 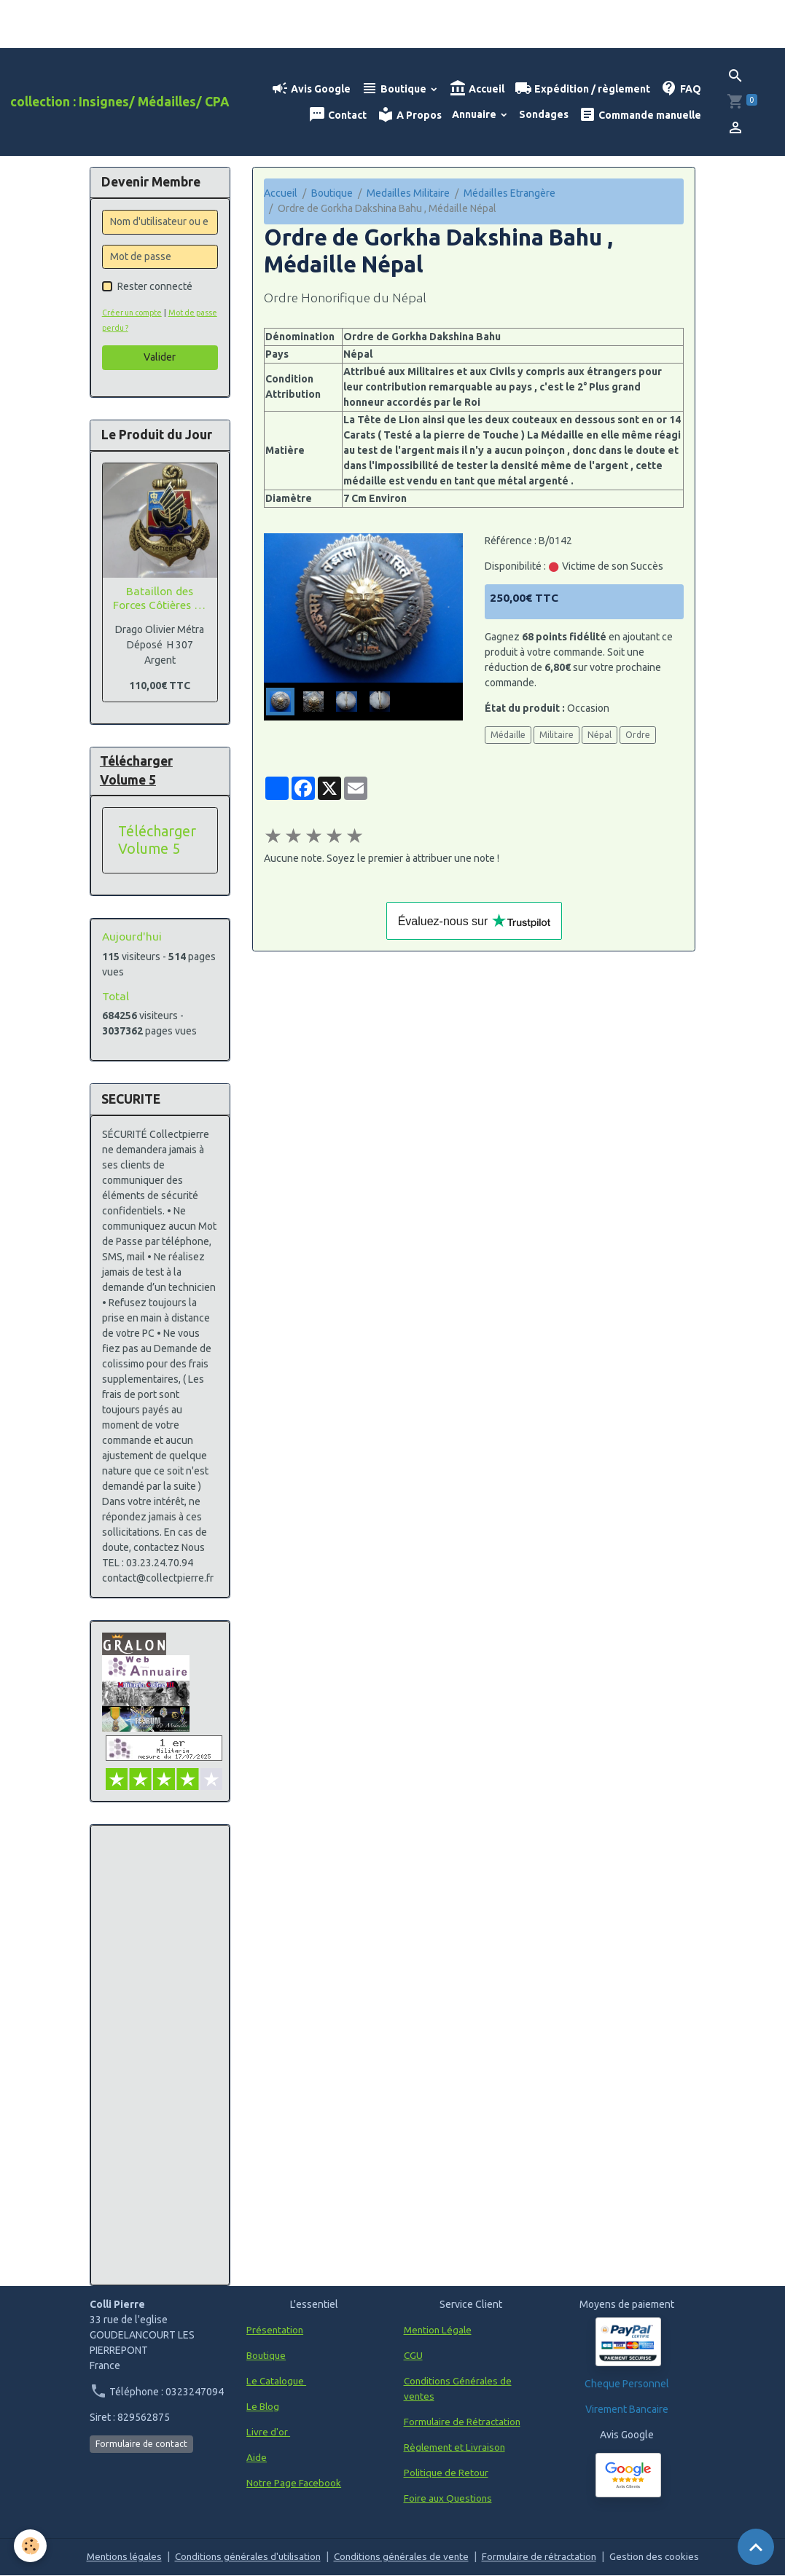 I want to click on Formulaire de rétractation, so click(x=545, y=2557).